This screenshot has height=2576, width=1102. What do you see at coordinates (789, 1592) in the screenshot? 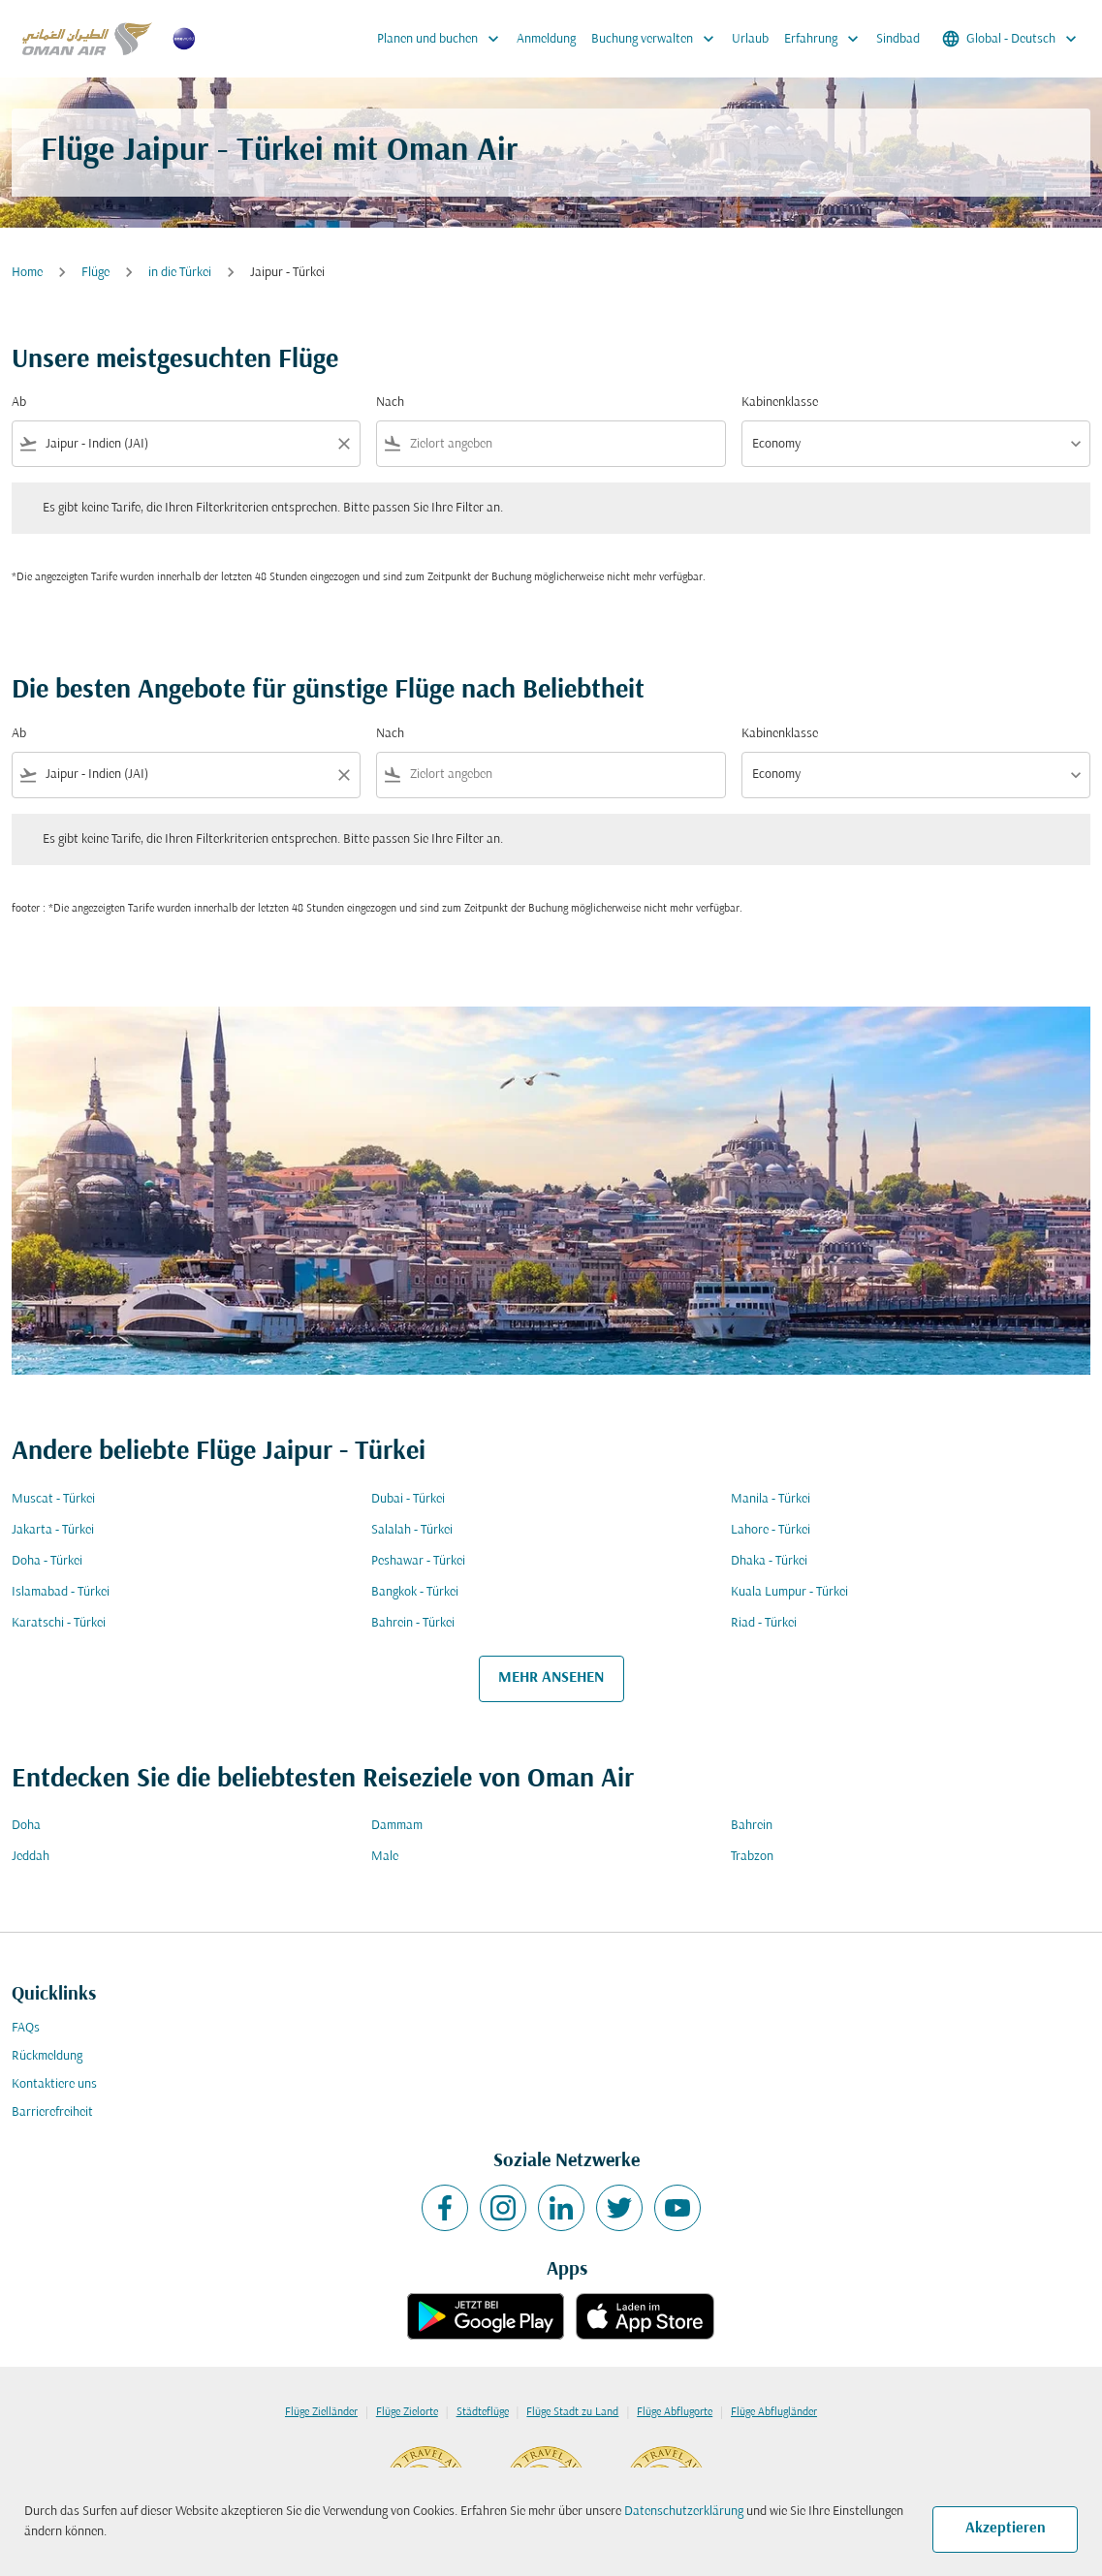
I see `Kuala Lumpur - Türkei [Ab kuala lumpur Nach türkei]` at bounding box center [789, 1592].